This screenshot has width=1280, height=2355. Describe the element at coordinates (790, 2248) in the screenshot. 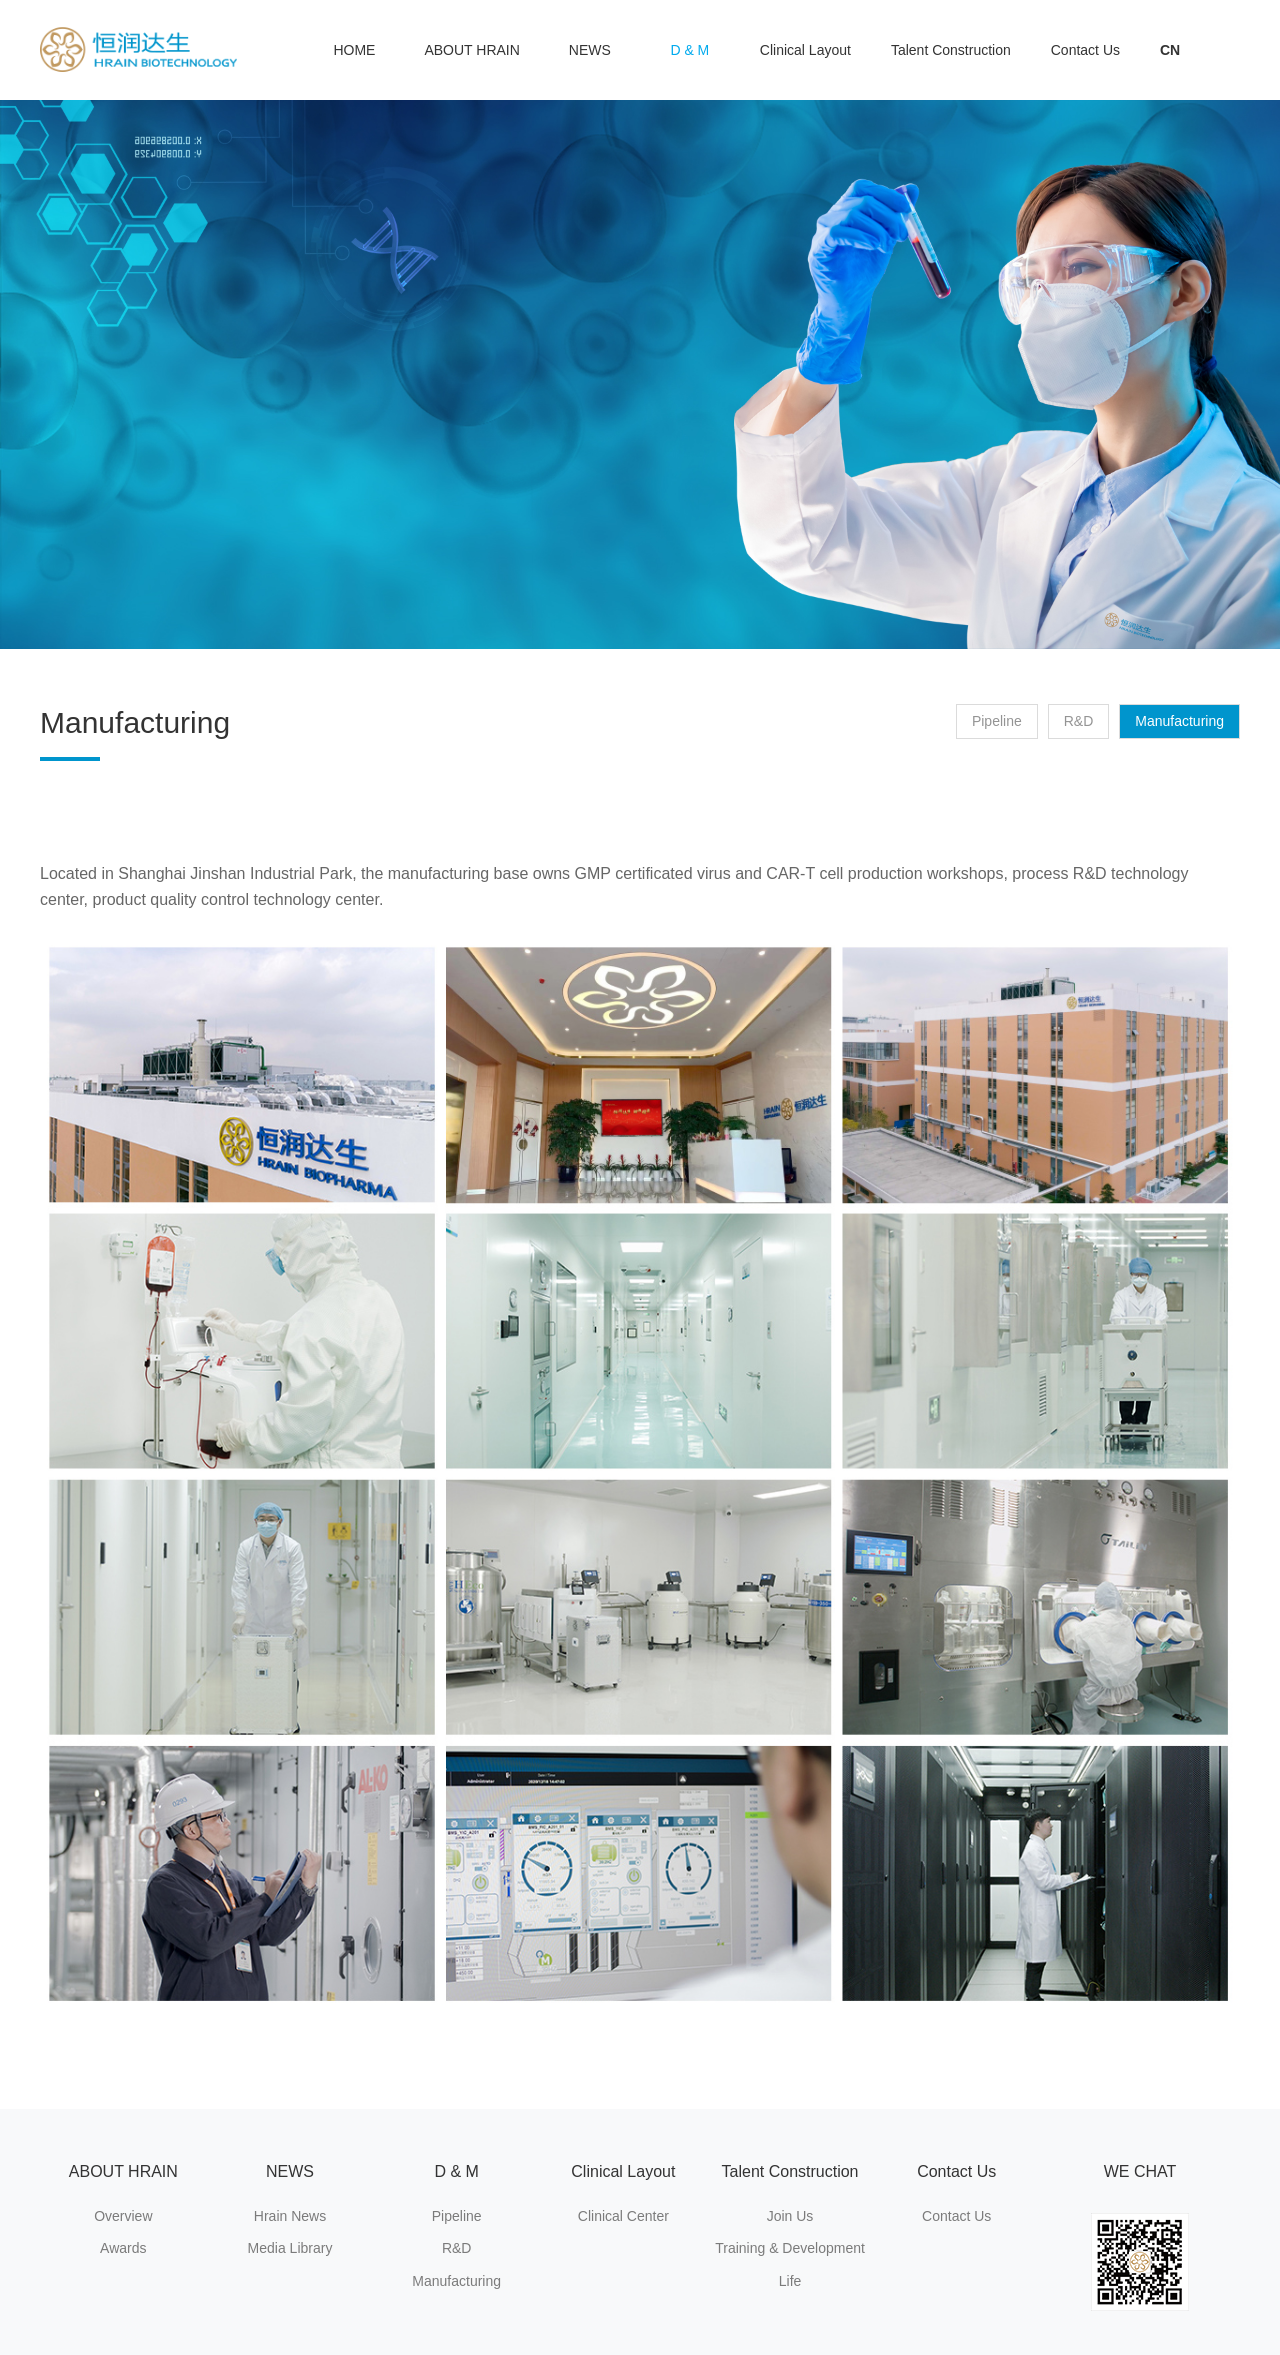

I see `Training & Development` at that location.